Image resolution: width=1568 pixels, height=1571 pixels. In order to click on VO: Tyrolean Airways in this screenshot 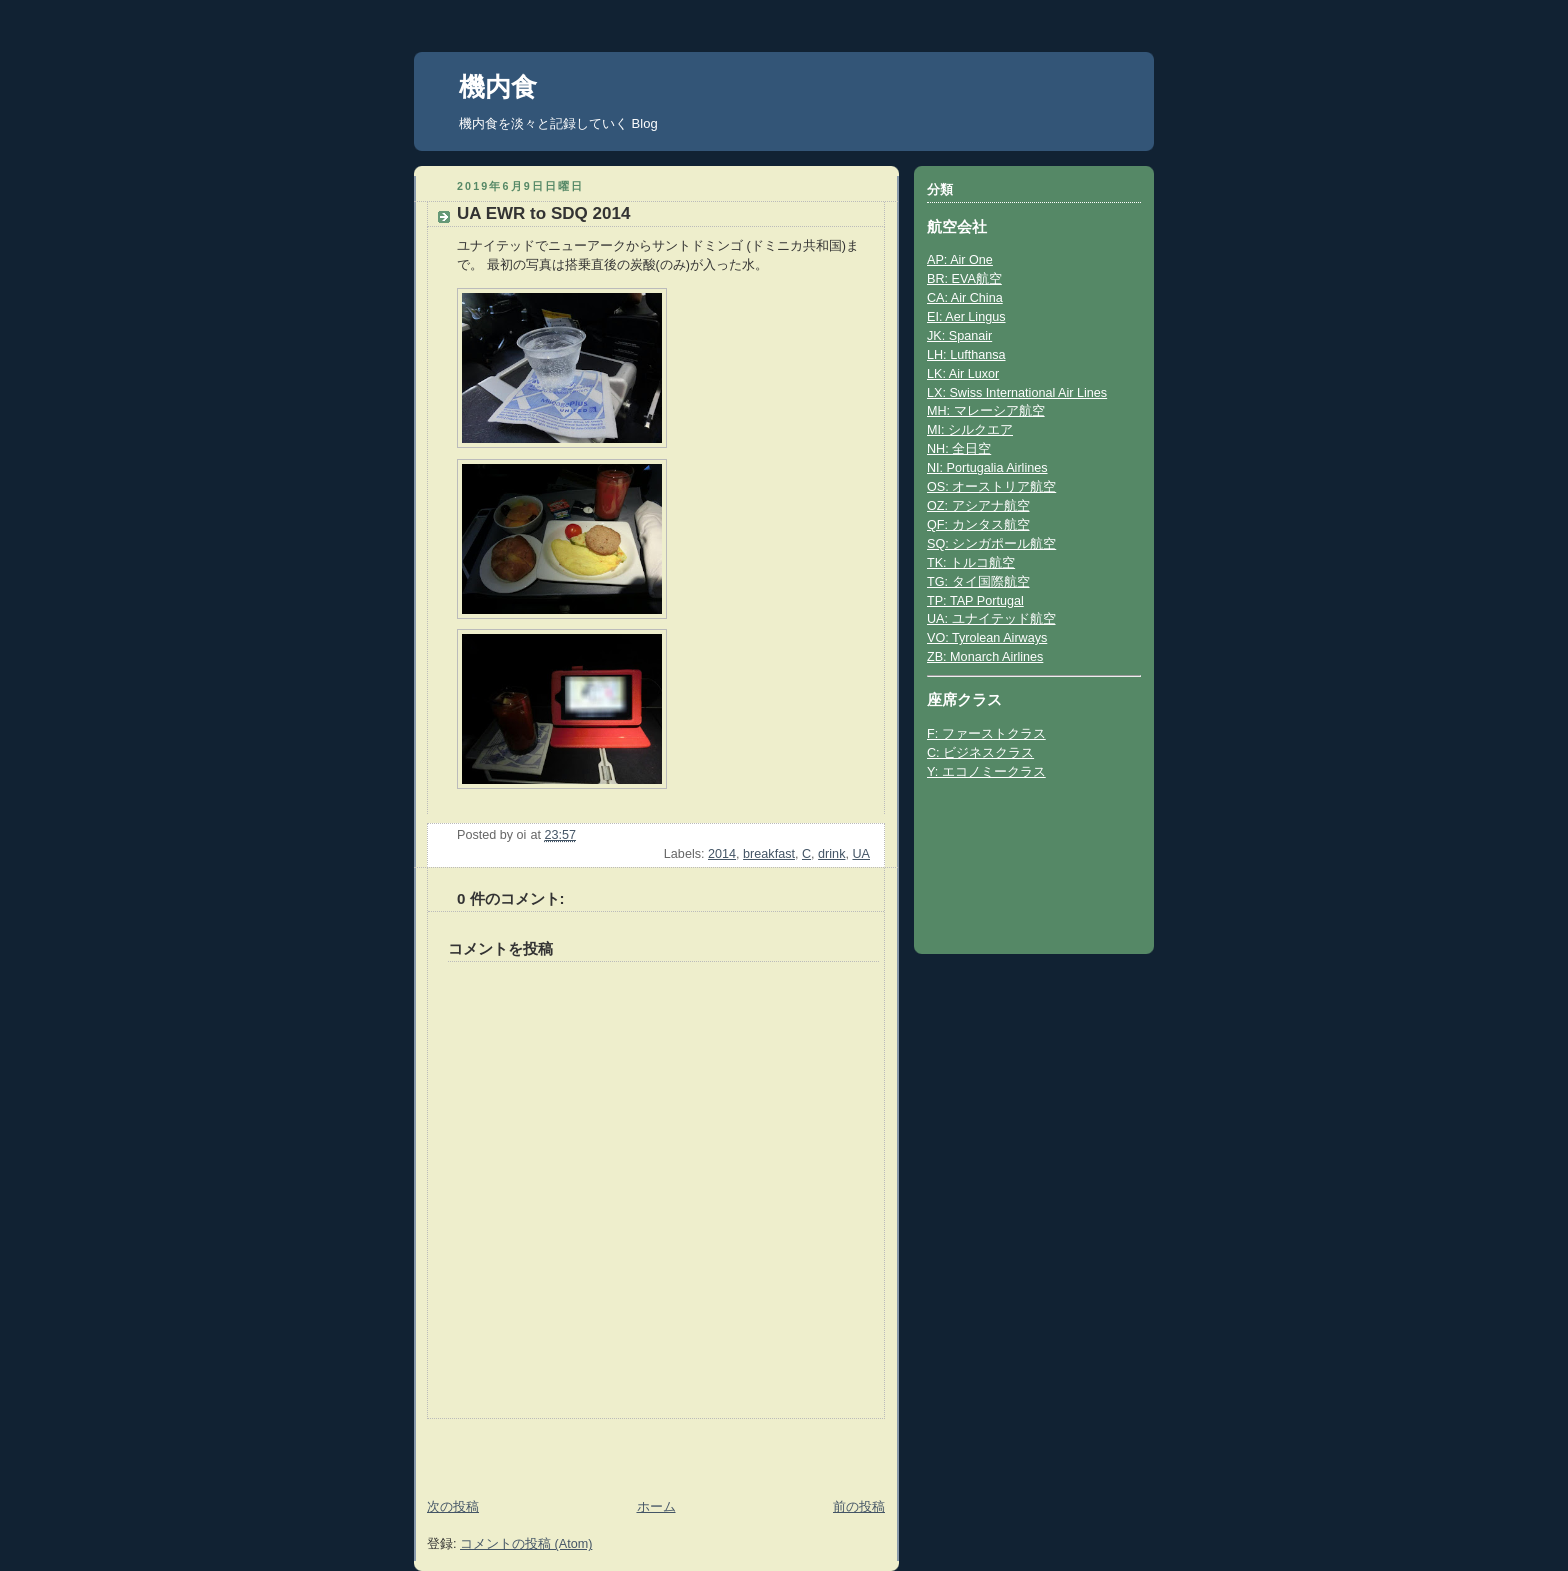, I will do `click(987, 638)`.